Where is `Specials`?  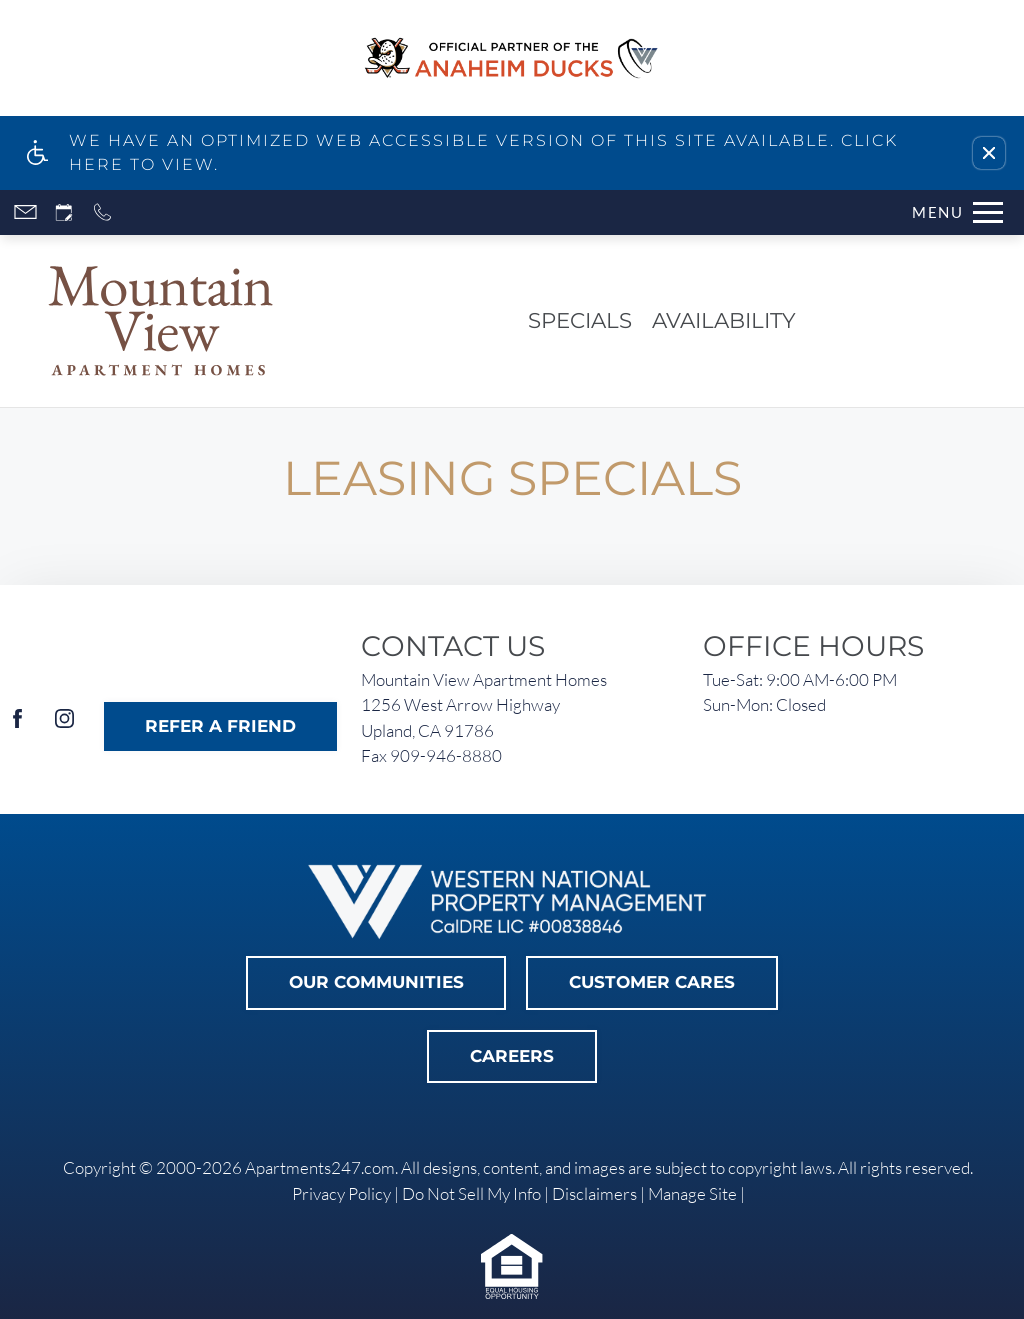 Specials is located at coordinates (580, 320).